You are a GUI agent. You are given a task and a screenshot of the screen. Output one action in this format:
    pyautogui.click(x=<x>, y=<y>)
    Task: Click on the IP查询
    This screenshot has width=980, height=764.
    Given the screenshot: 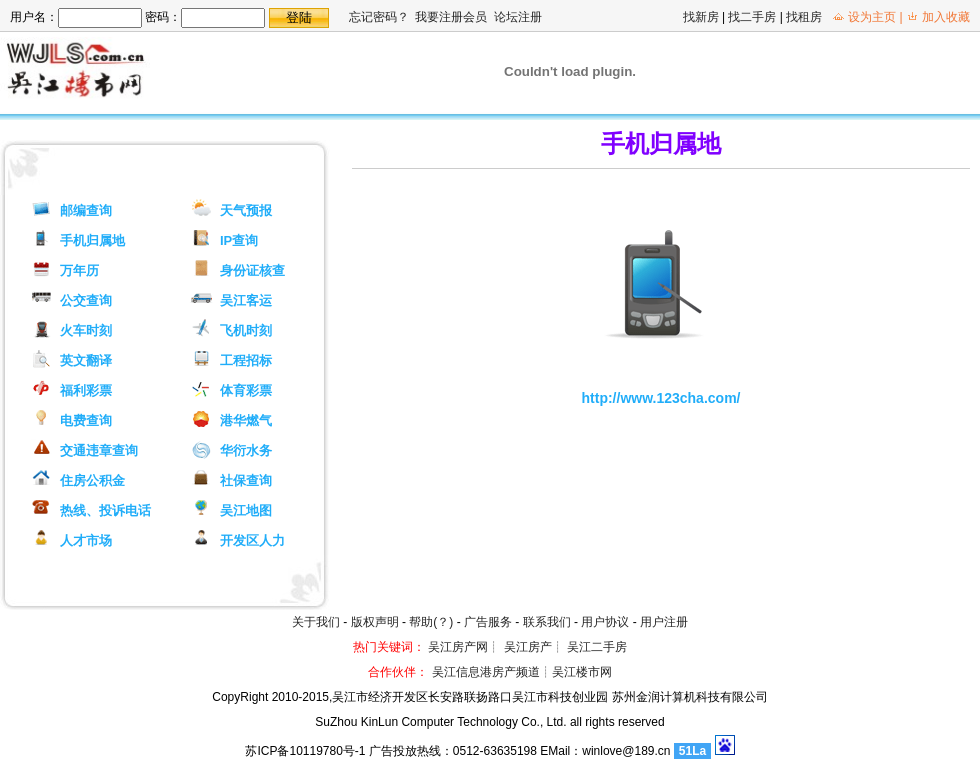 What is the action you would take?
    pyautogui.click(x=239, y=240)
    